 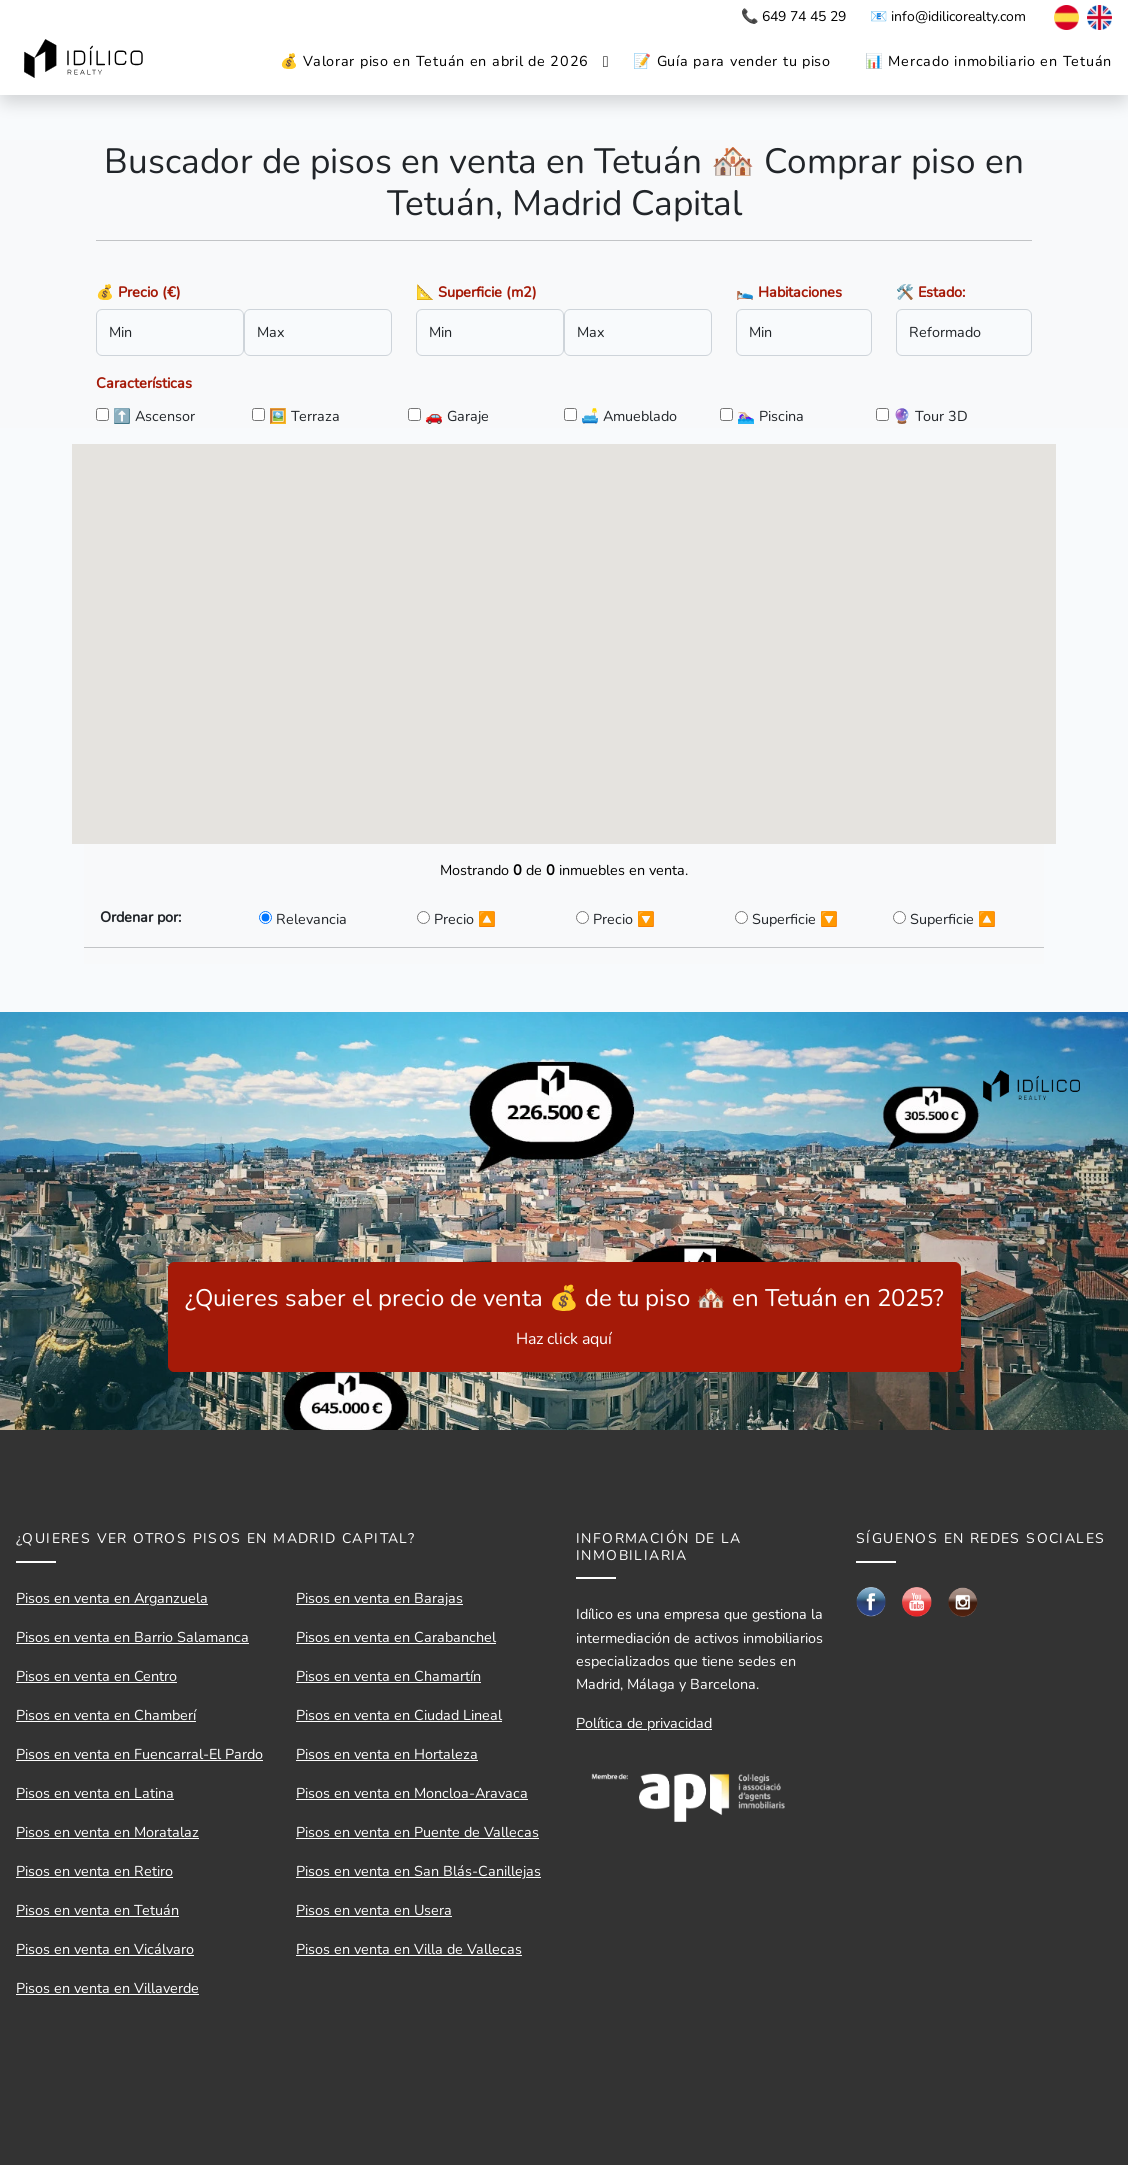 I want to click on 📝 Guía para vender tu piso, so click(x=732, y=61).